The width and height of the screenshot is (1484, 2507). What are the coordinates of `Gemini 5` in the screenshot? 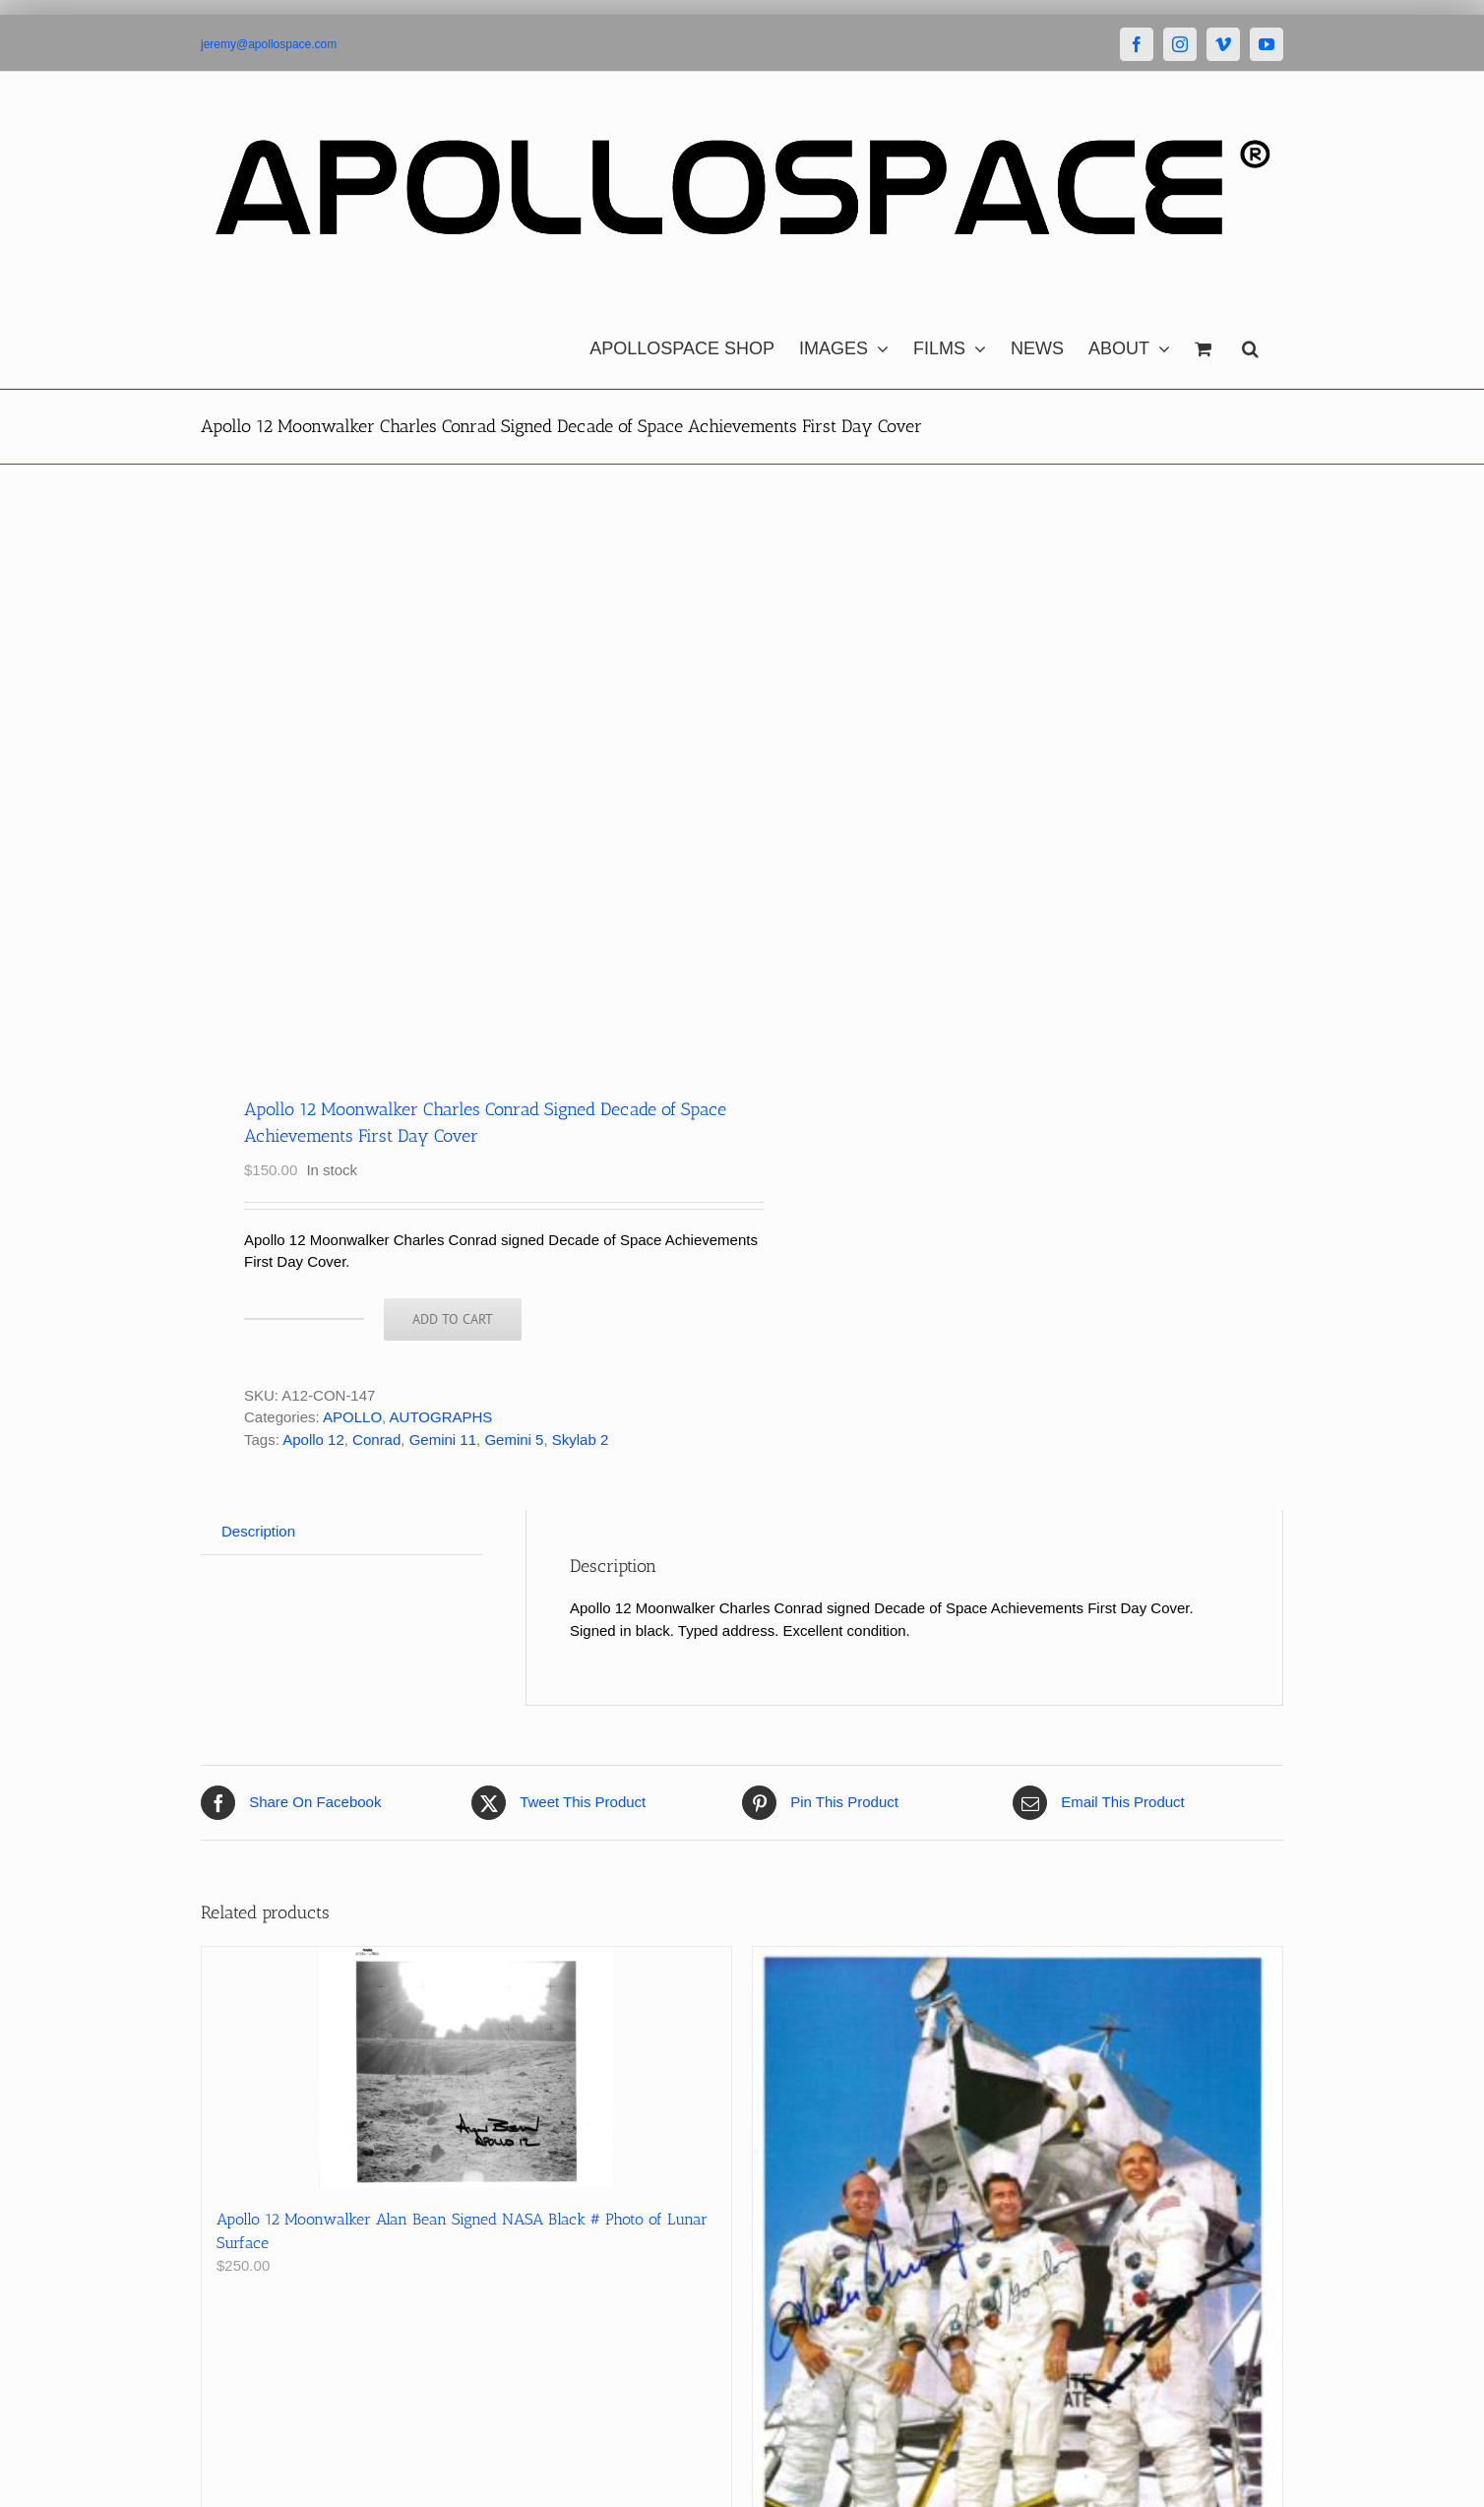 It's located at (513, 1439).